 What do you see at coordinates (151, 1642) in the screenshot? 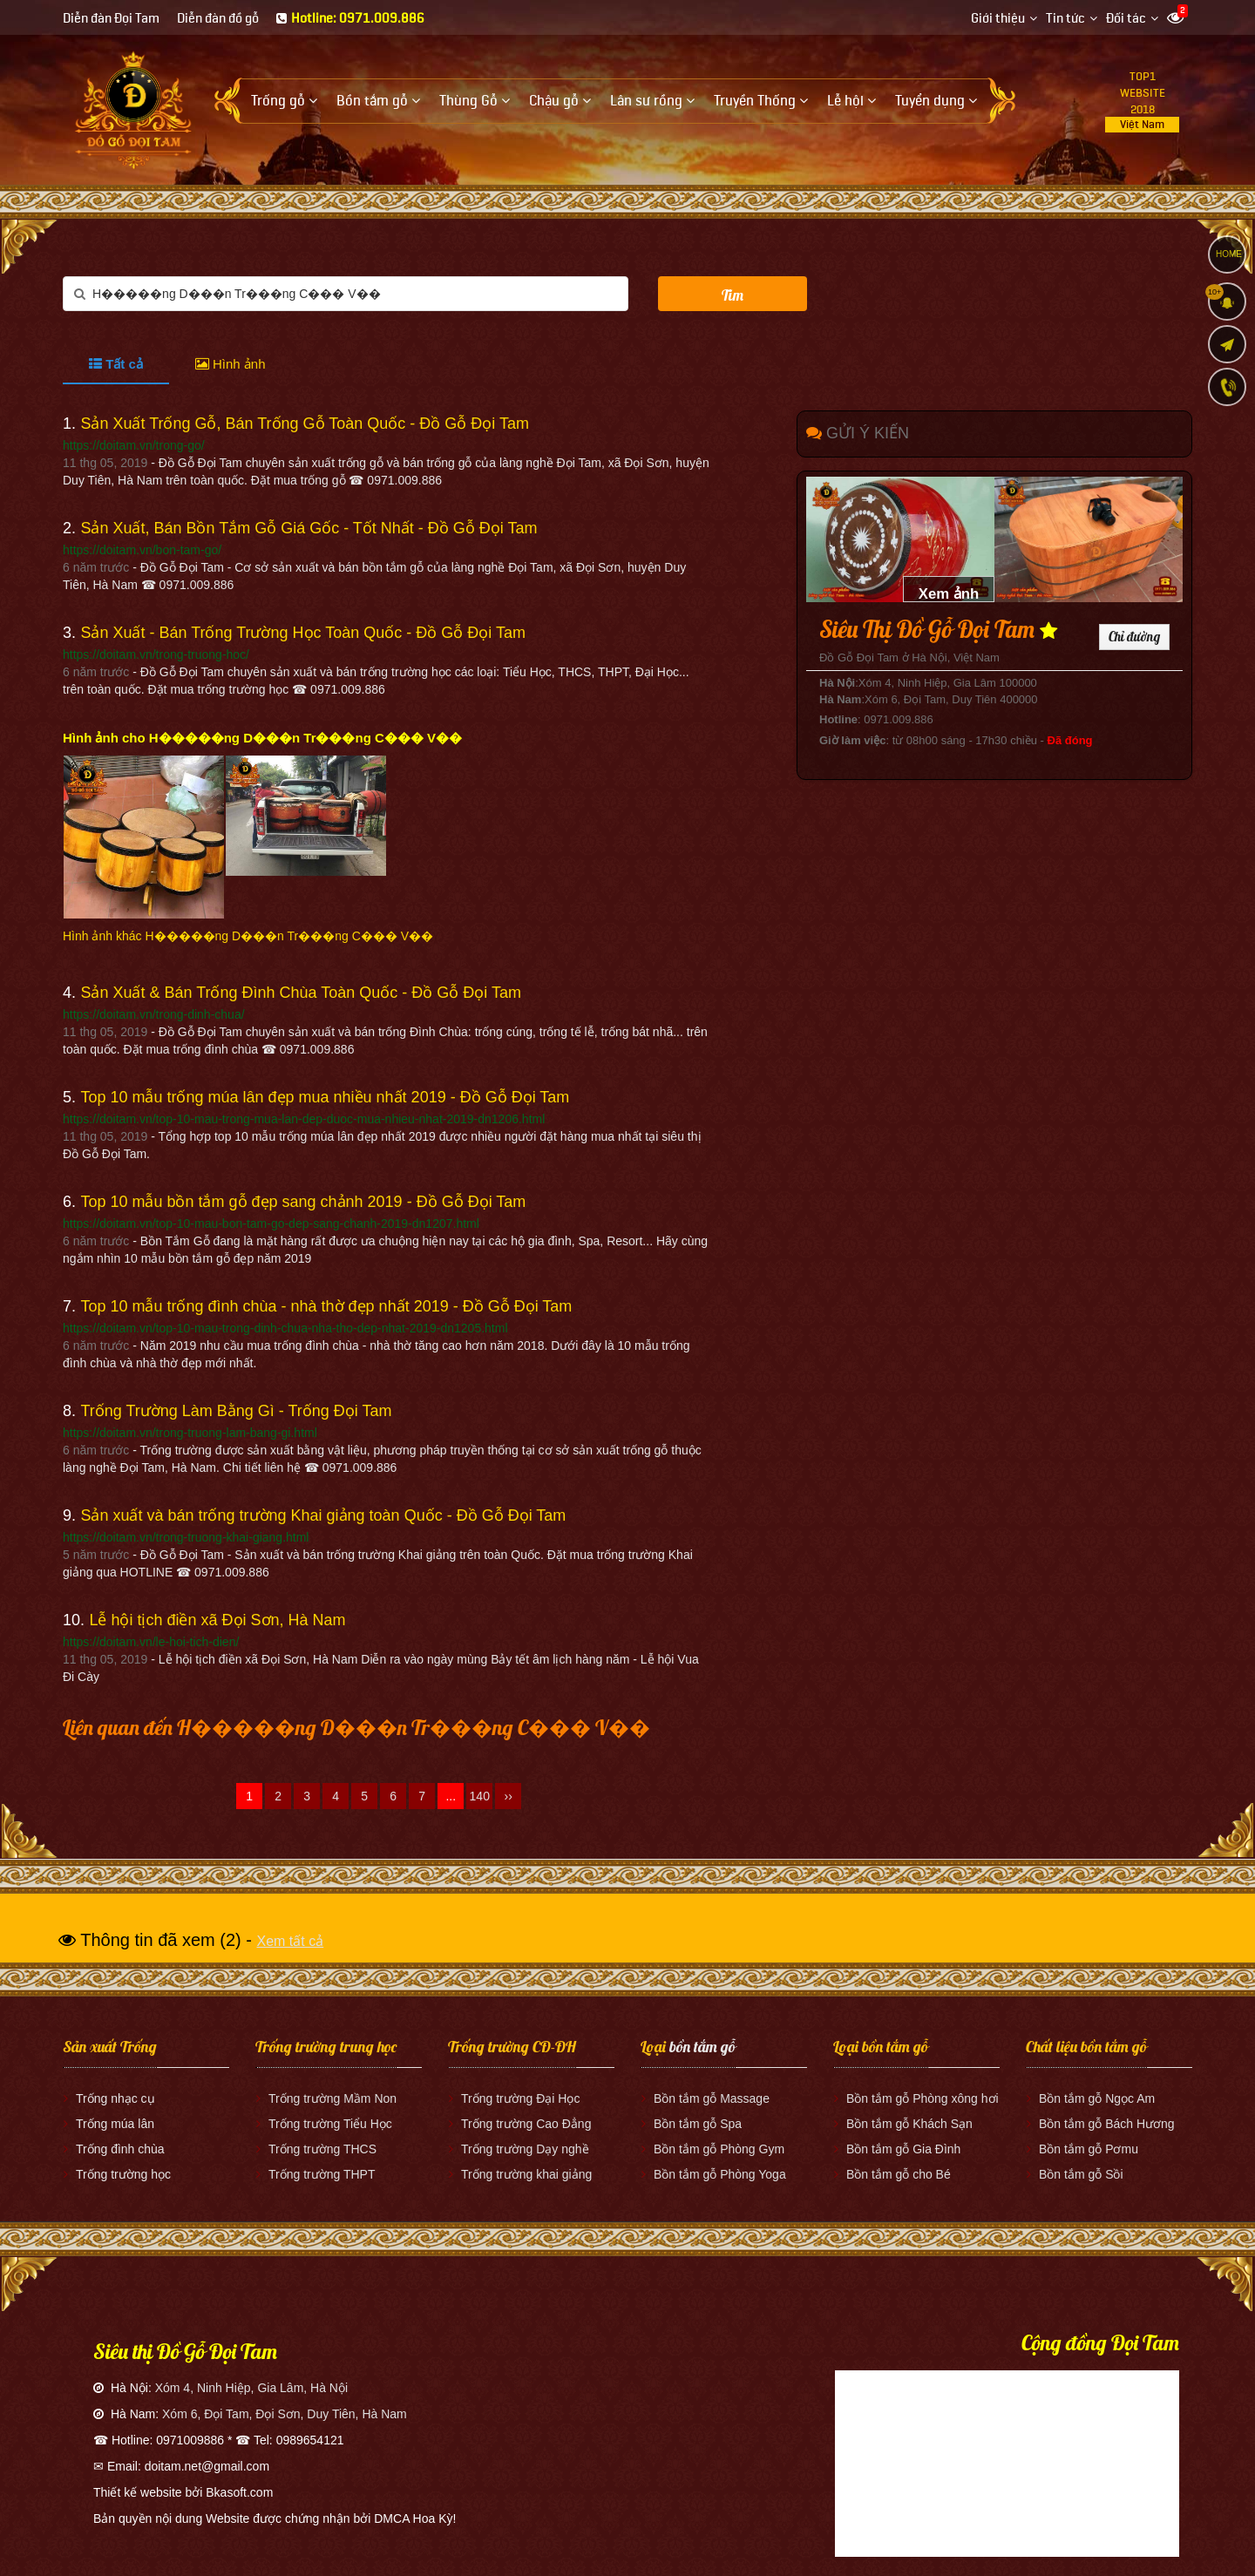
I see `https://doitam.vn/le-hoi-tich-dien/` at bounding box center [151, 1642].